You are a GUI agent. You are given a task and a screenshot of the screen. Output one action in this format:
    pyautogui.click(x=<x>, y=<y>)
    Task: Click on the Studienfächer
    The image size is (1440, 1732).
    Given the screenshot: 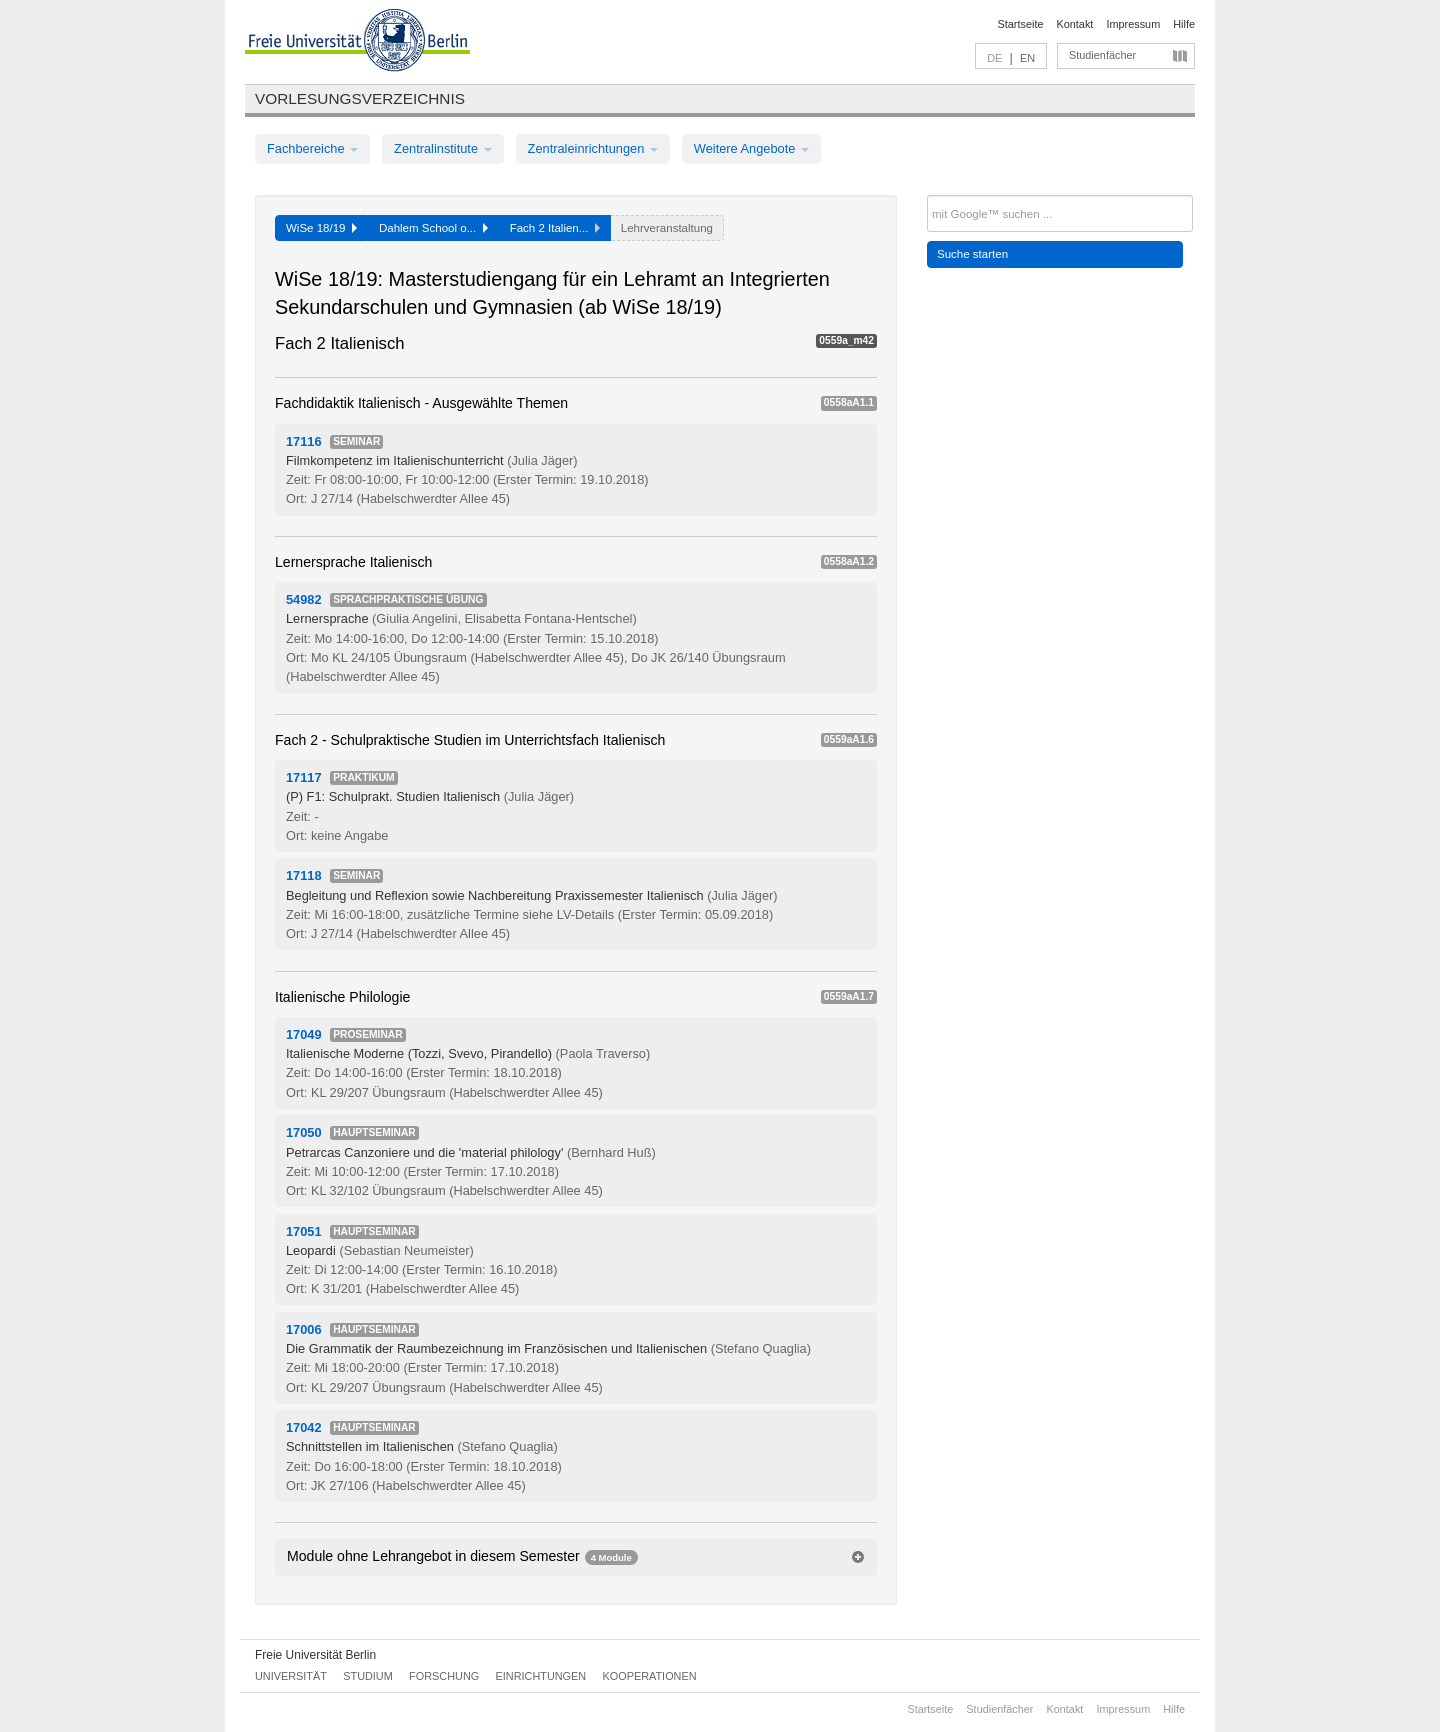 What is the action you would take?
    pyautogui.click(x=1102, y=55)
    